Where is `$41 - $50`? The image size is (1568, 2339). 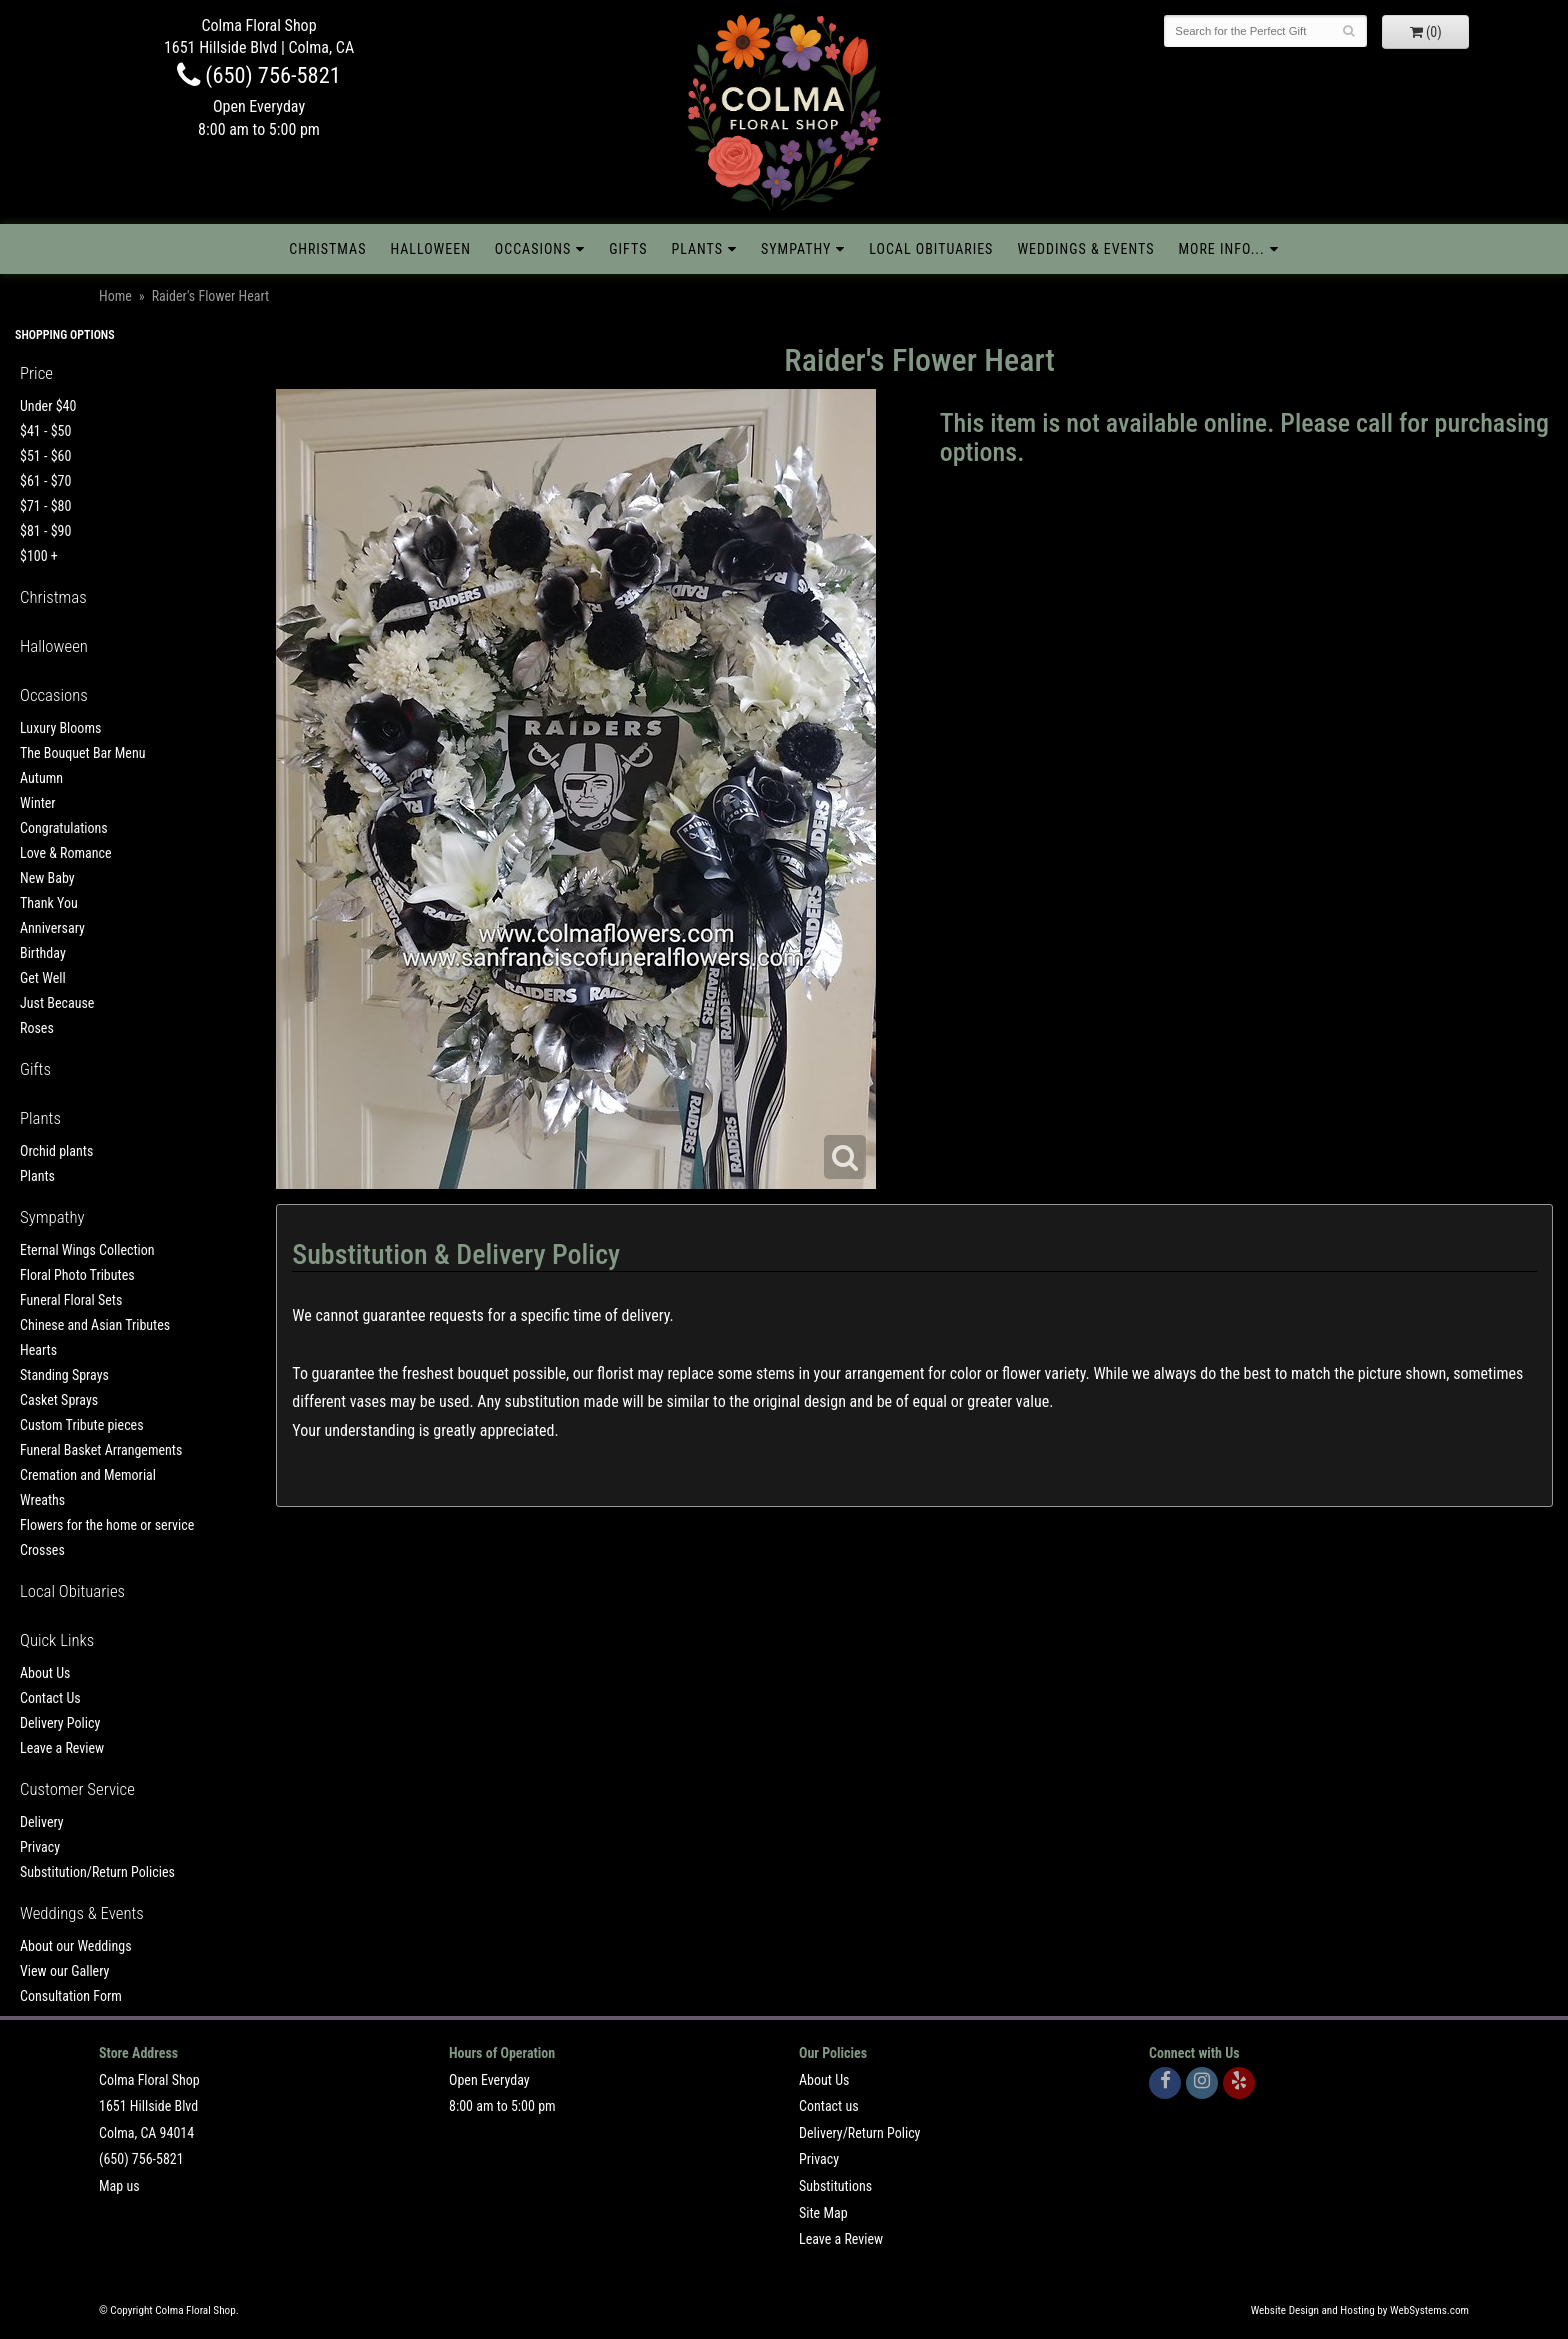
$41 - $50 is located at coordinates (45, 431).